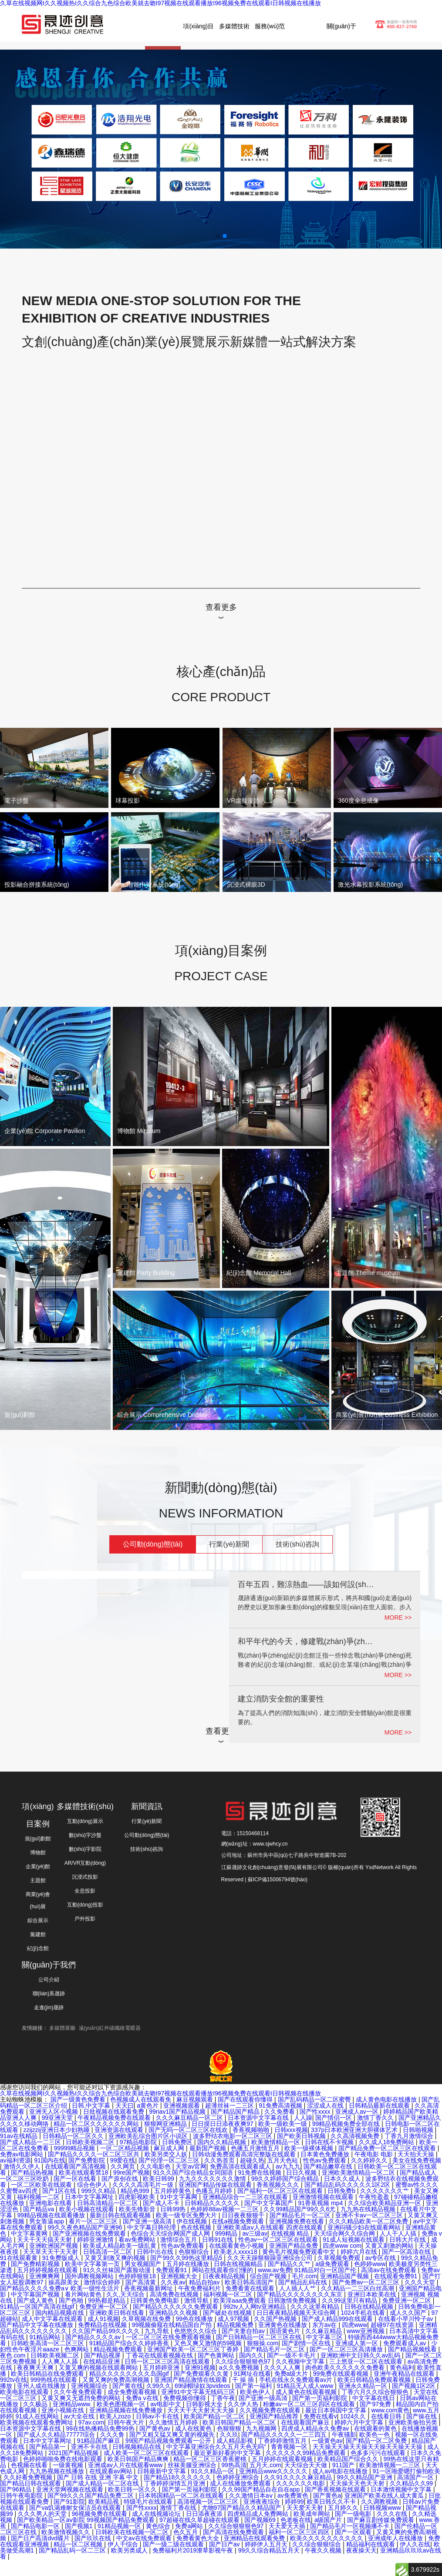 The width and height of the screenshot is (442, 2576). I want to click on 亚洲爽爽网, so click(45, 2276).